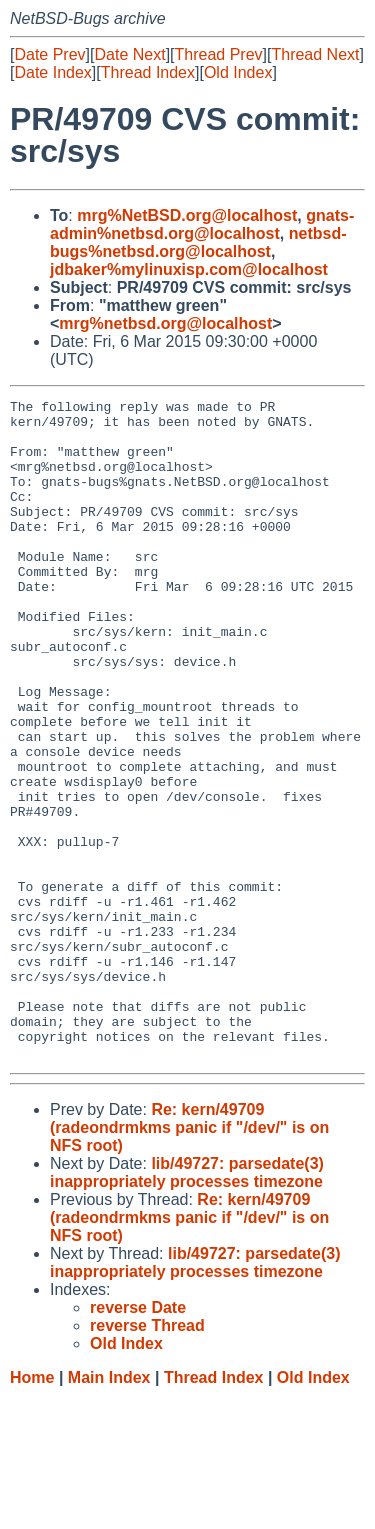 The height and width of the screenshot is (1529, 375). I want to click on mrg%NetBSD.org@localhost, so click(187, 215).